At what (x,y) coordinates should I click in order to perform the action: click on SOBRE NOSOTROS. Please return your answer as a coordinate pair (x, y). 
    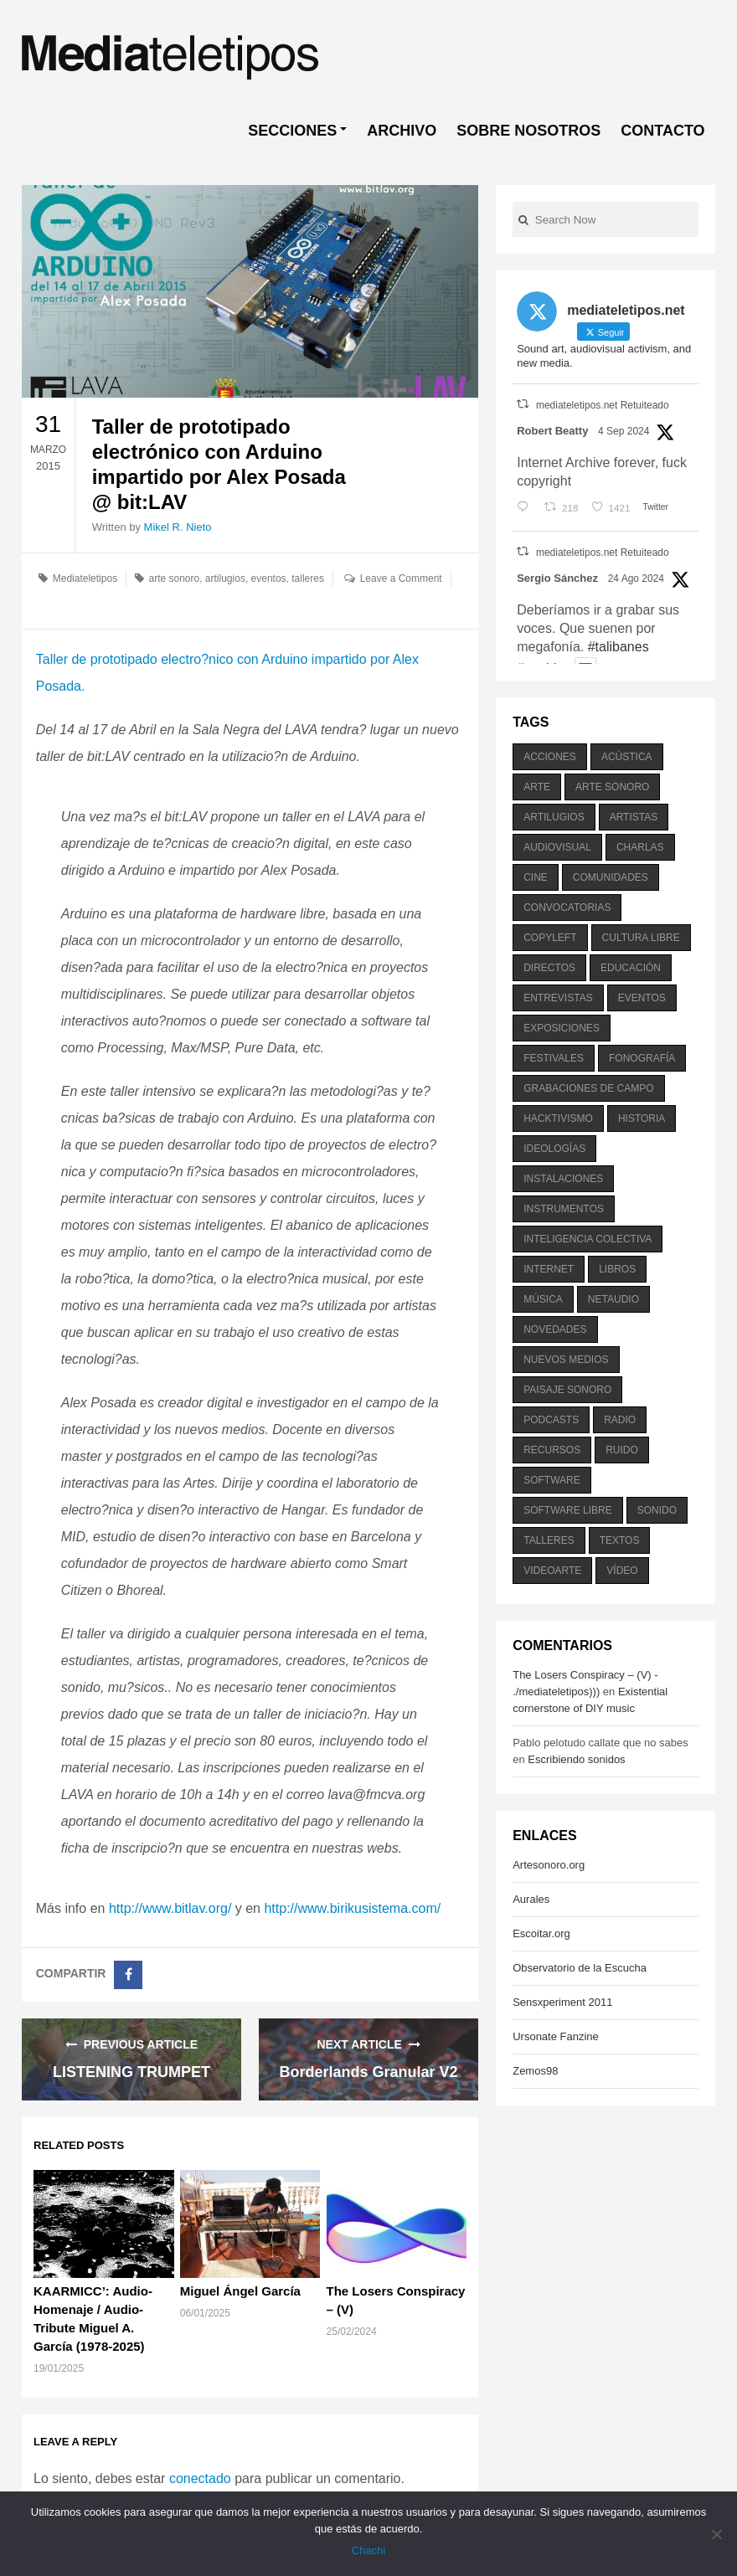
    Looking at the image, I should click on (528, 130).